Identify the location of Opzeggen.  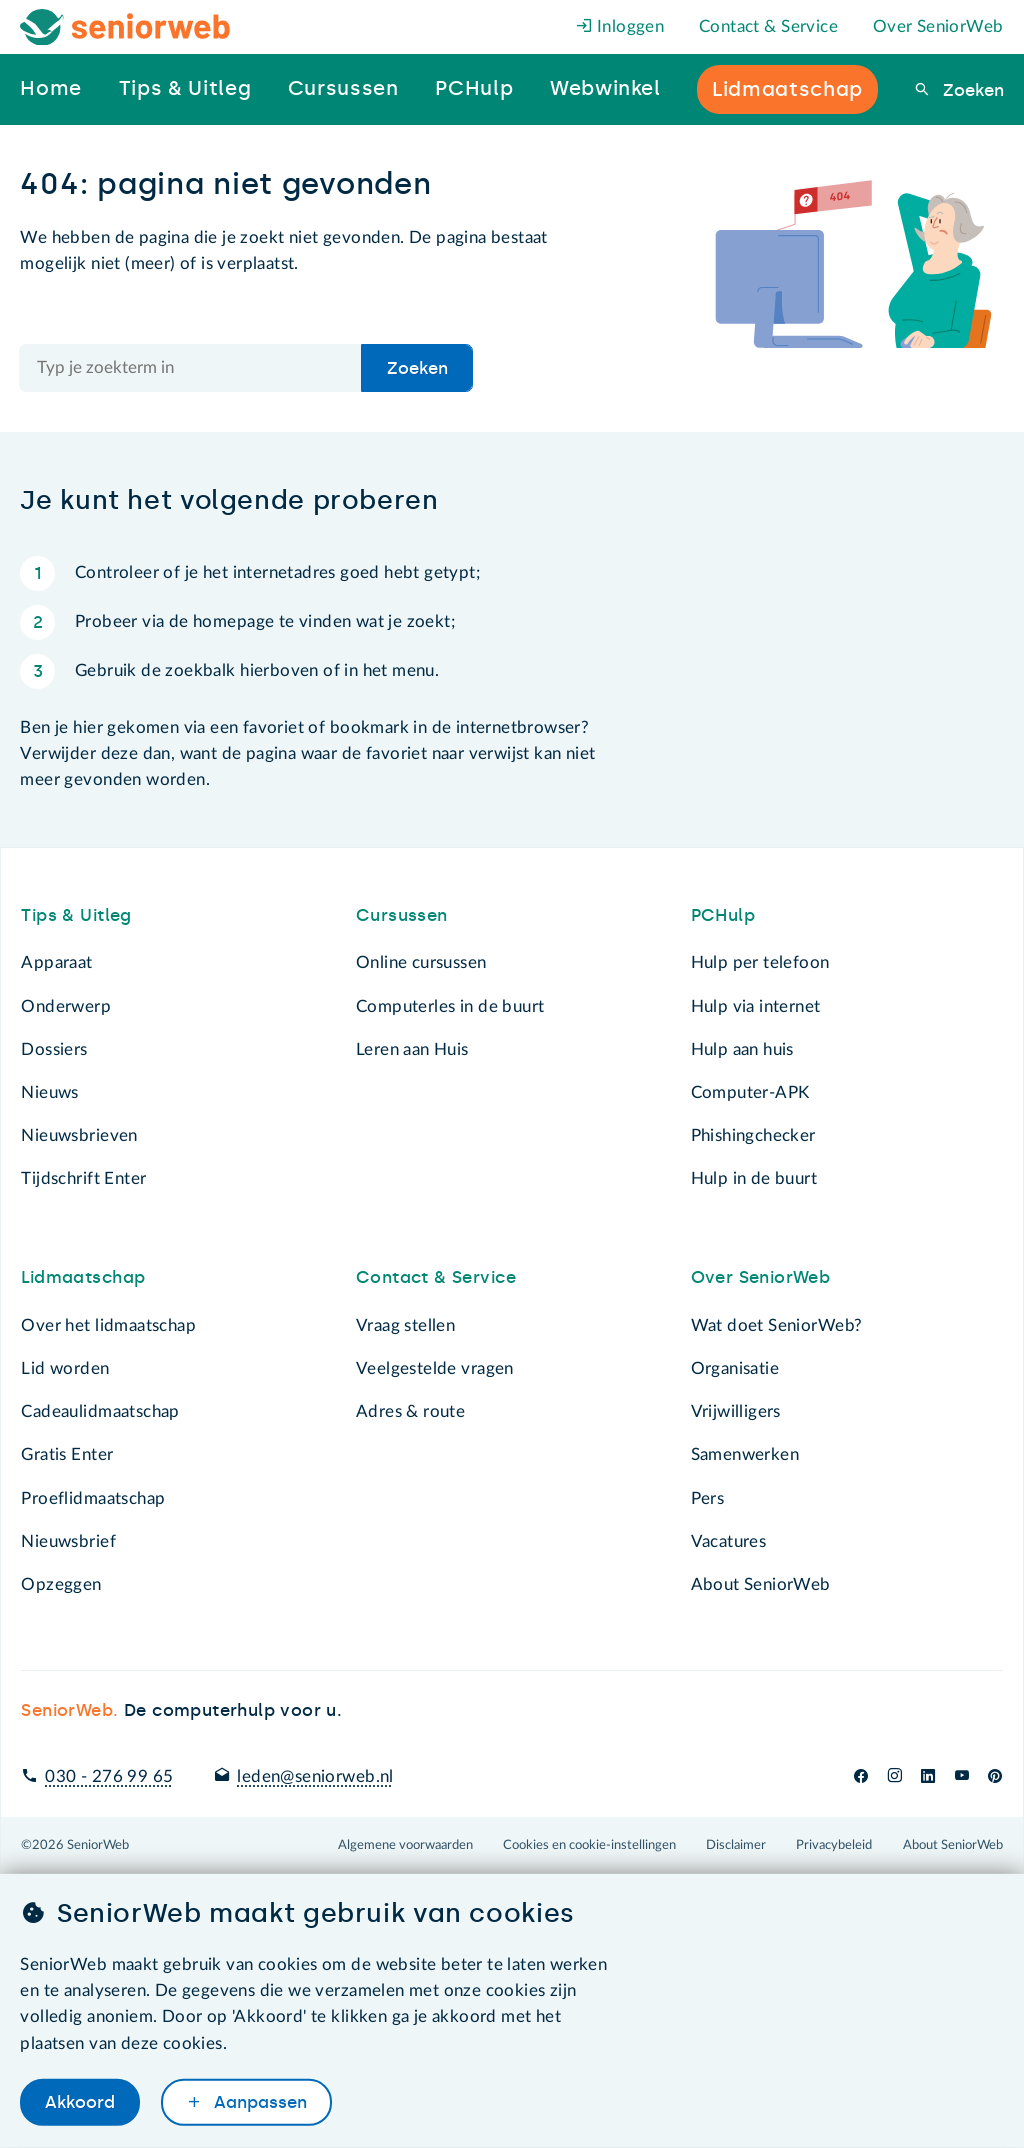
(61, 1584).